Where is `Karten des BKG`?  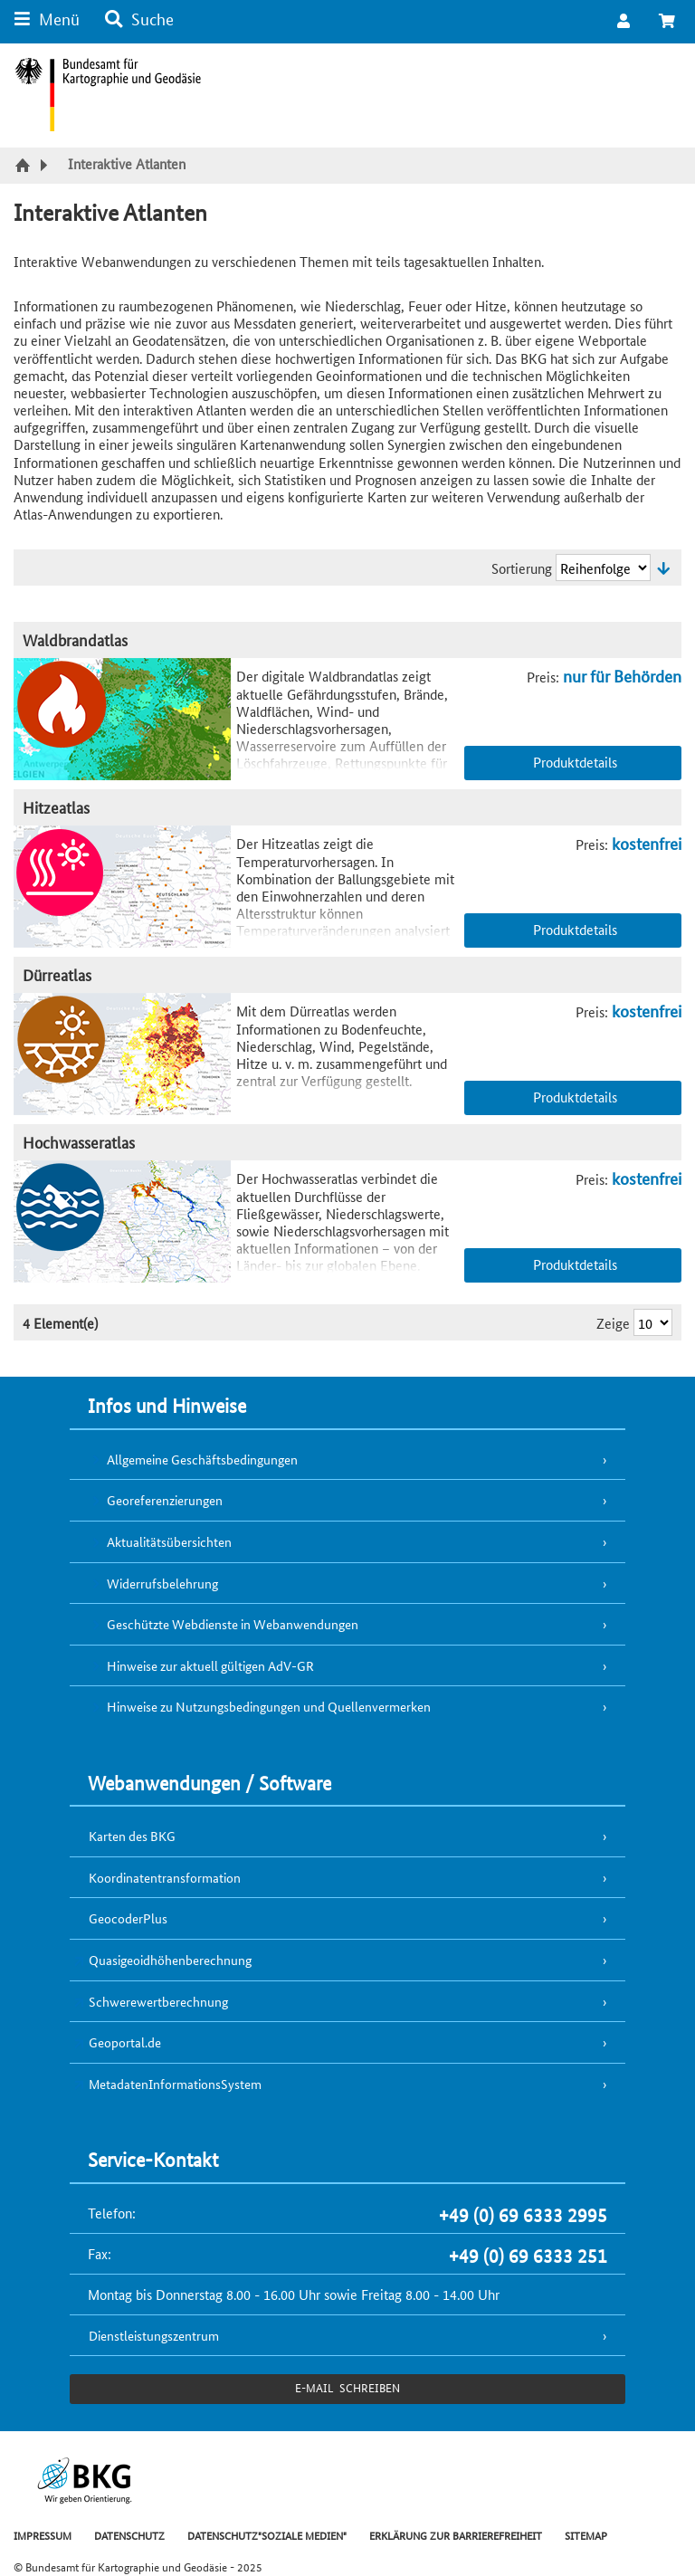 Karten des BKG is located at coordinates (132, 1836).